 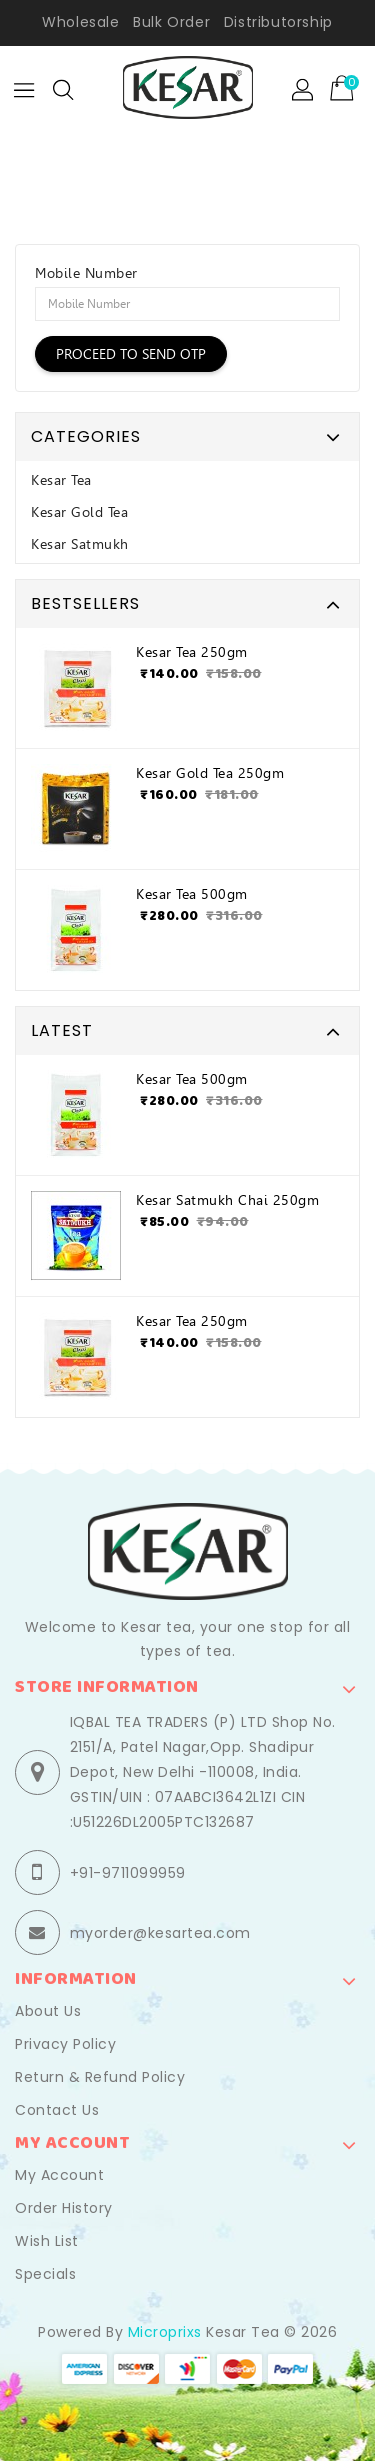 What do you see at coordinates (48, 2011) in the screenshot?
I see `About Us` at bounding box center [48, 2011].